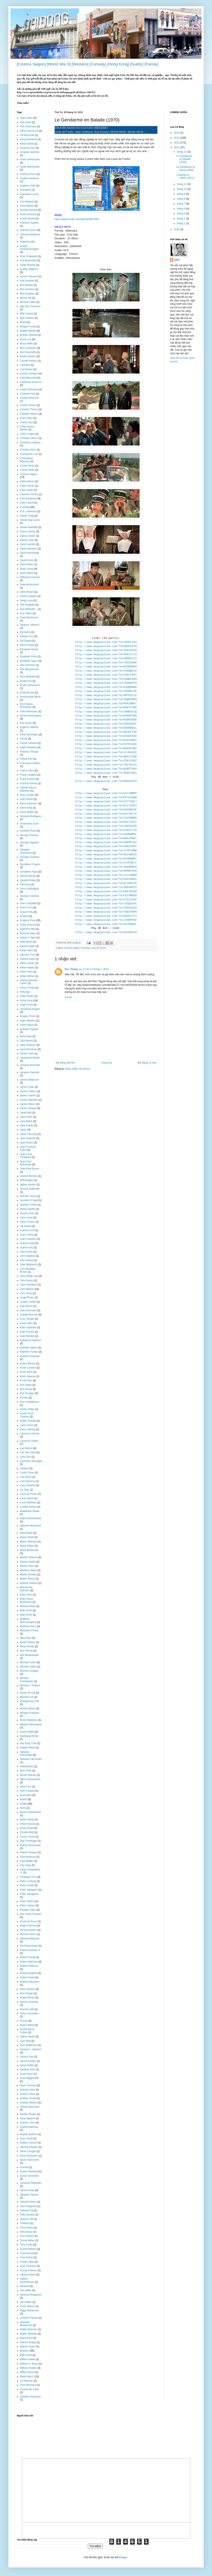 The width and height of the screenshot is (212, 2576). Describe the element at coordinates (106, 838) in the screenshot. I see `http://www.megaupload.com/?d=NK0JPW87` at that location.